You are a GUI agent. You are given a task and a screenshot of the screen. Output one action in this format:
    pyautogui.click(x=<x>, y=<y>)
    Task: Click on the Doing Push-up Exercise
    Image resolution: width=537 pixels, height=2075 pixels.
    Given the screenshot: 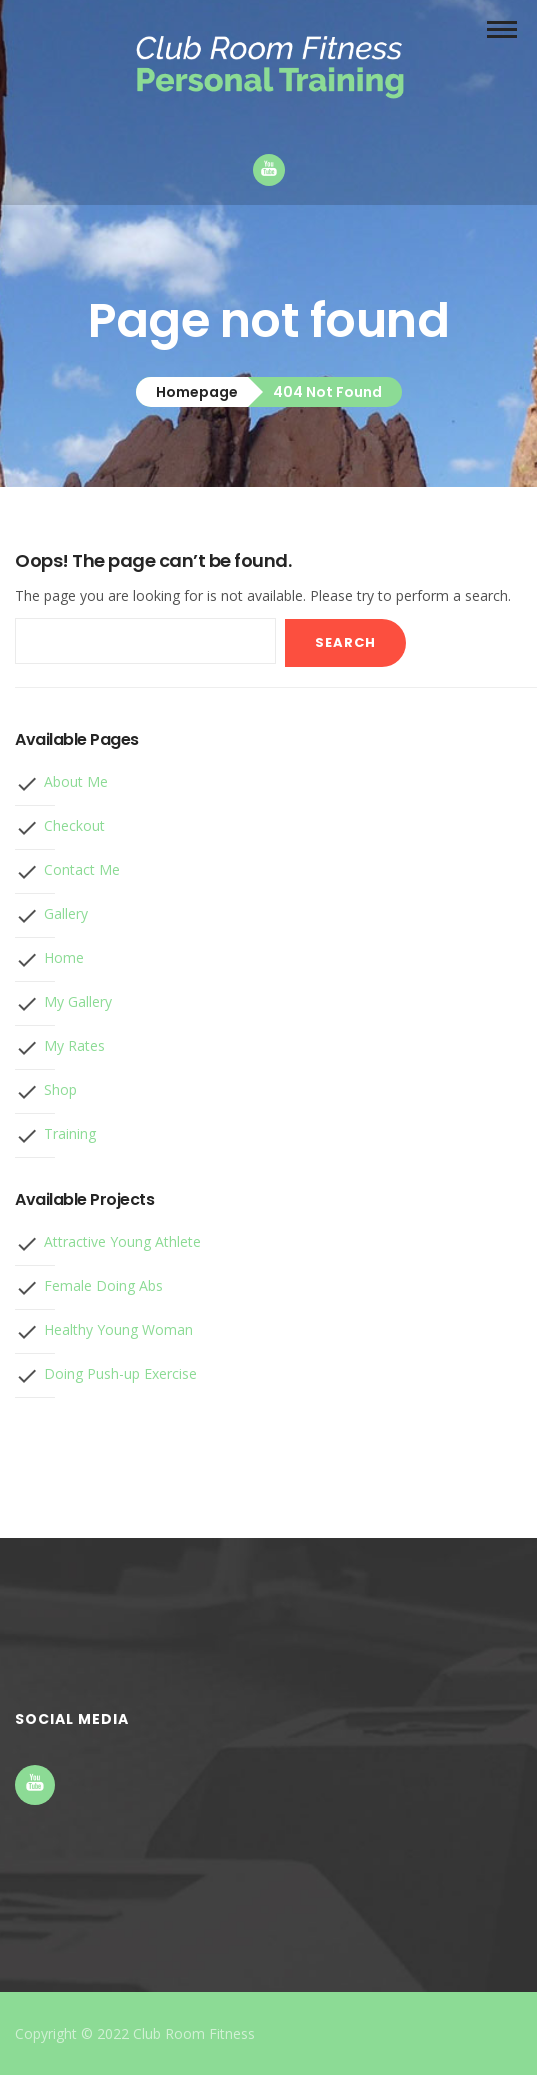 What is the action you would take?
    pyautogui.click(x=120, y=1373)
    